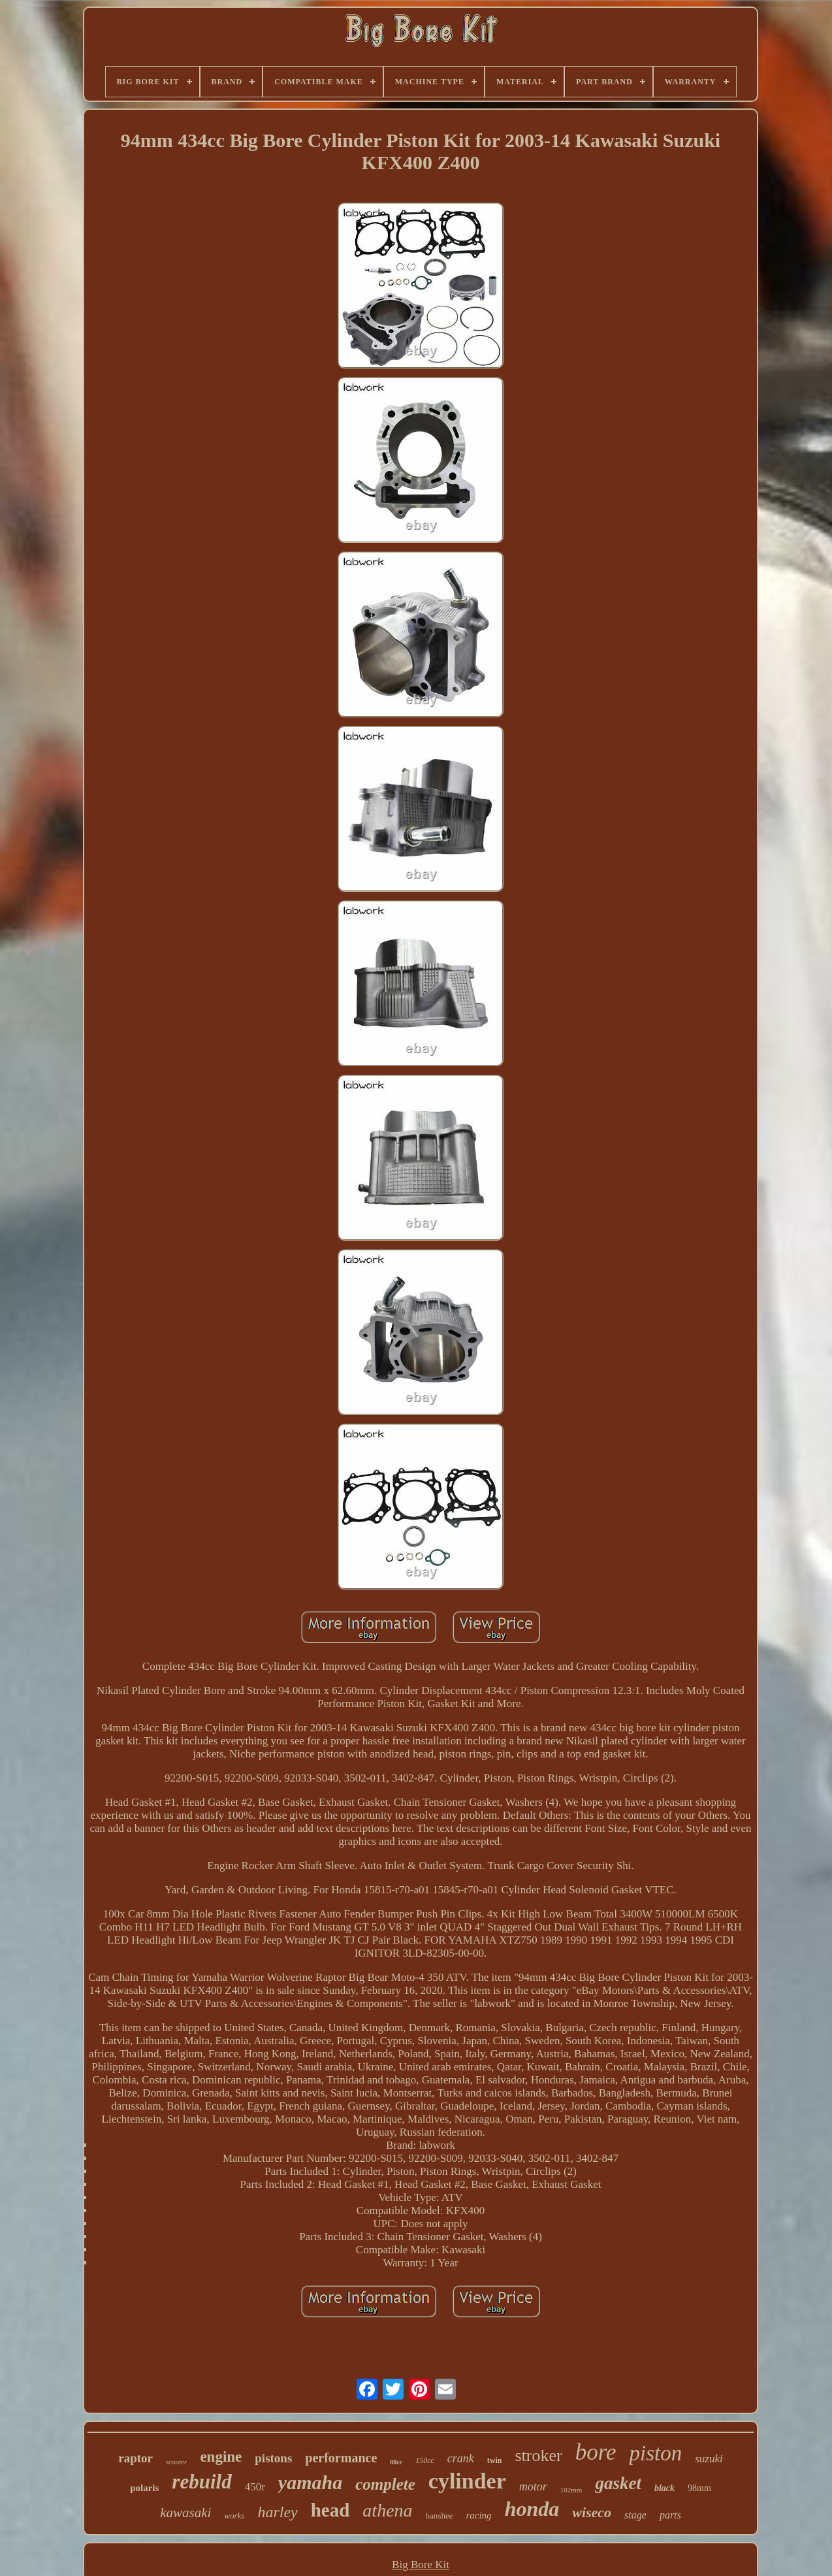  Describe the element at coordinates (396, 2462) in the screenshot. I see `88cc` at that location.